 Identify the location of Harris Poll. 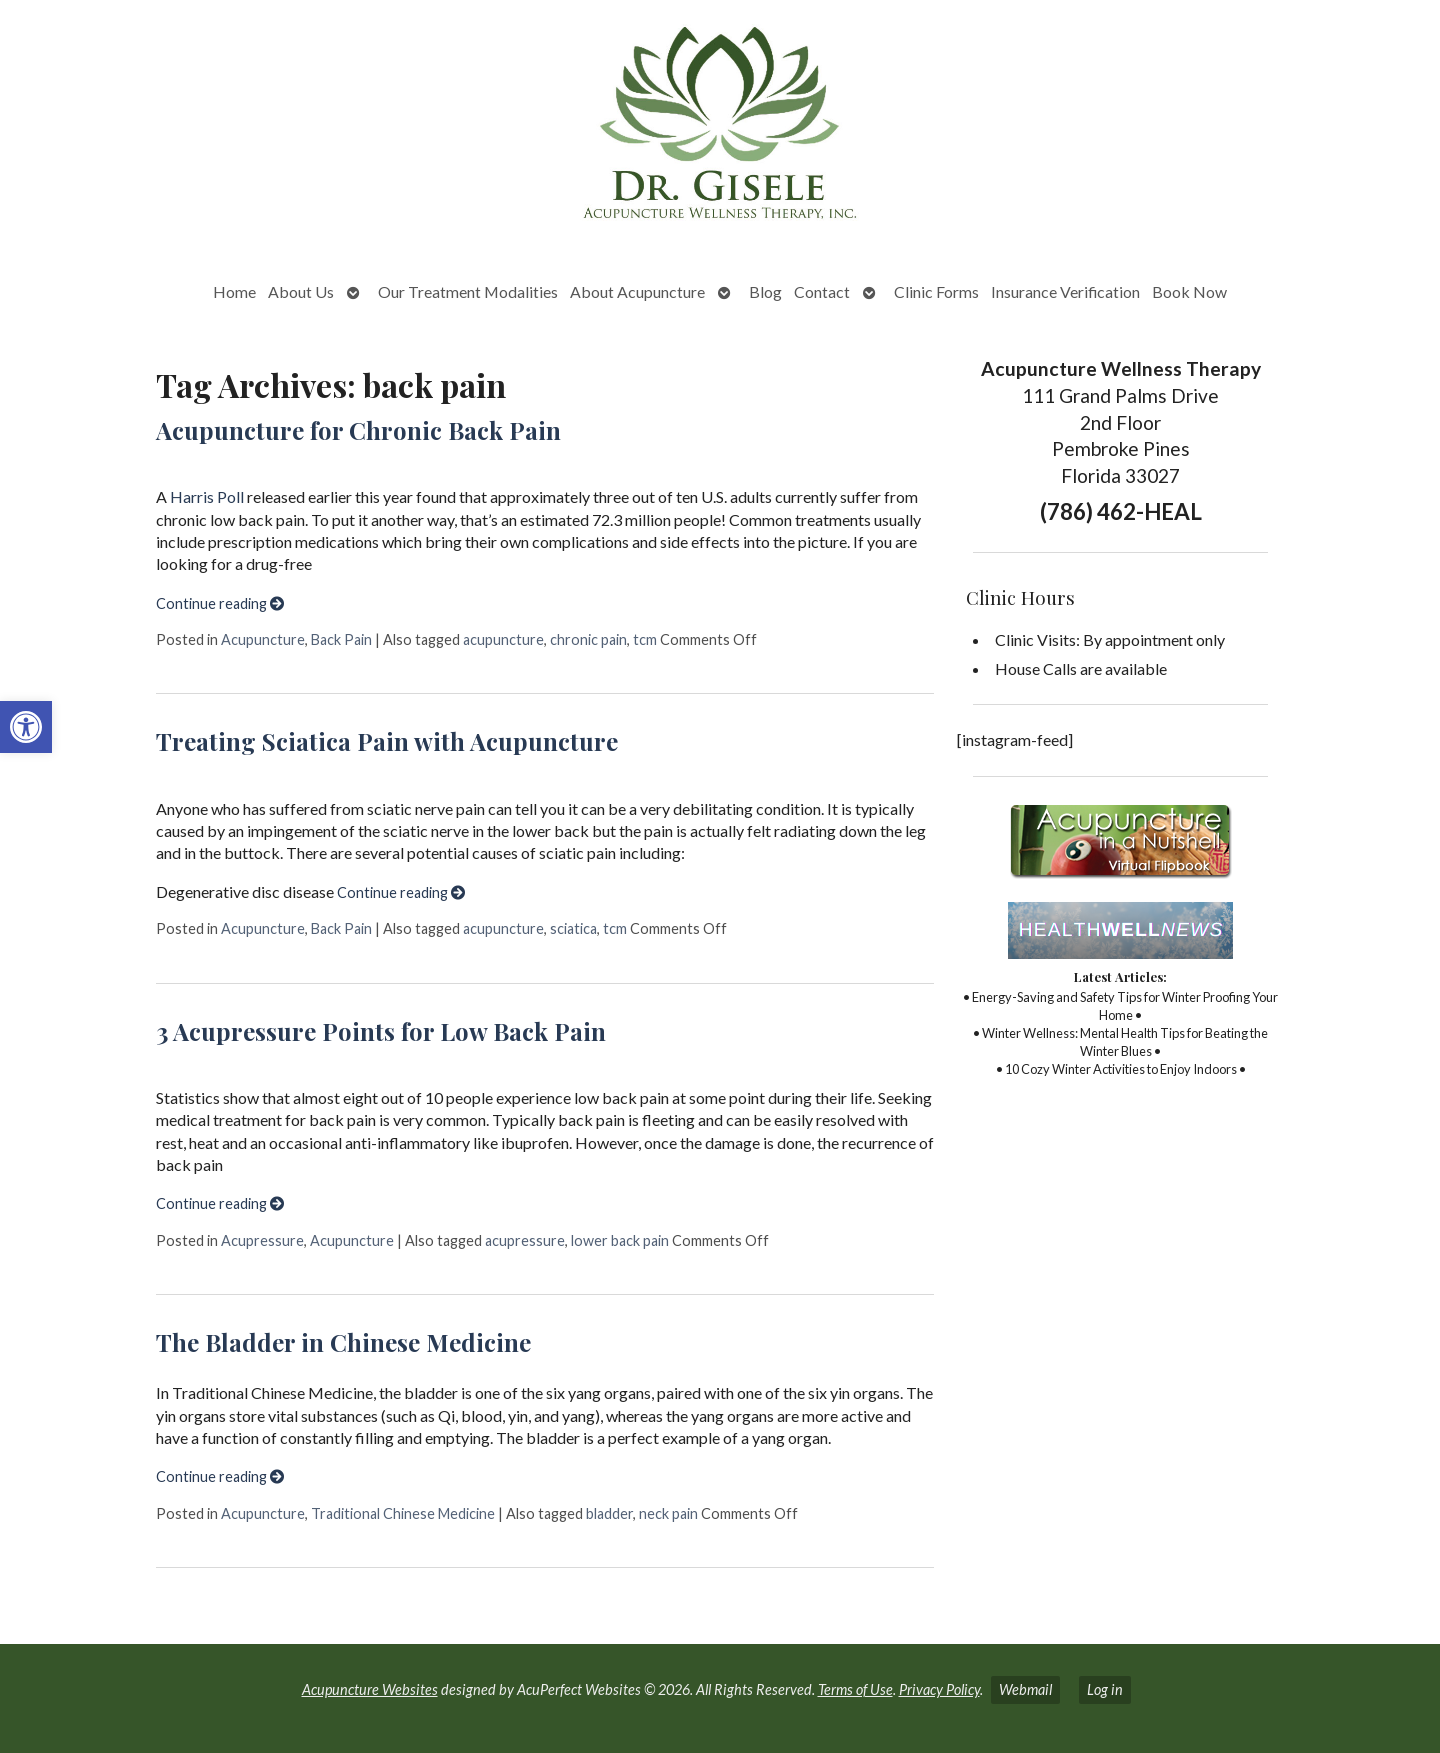
(207, 496).